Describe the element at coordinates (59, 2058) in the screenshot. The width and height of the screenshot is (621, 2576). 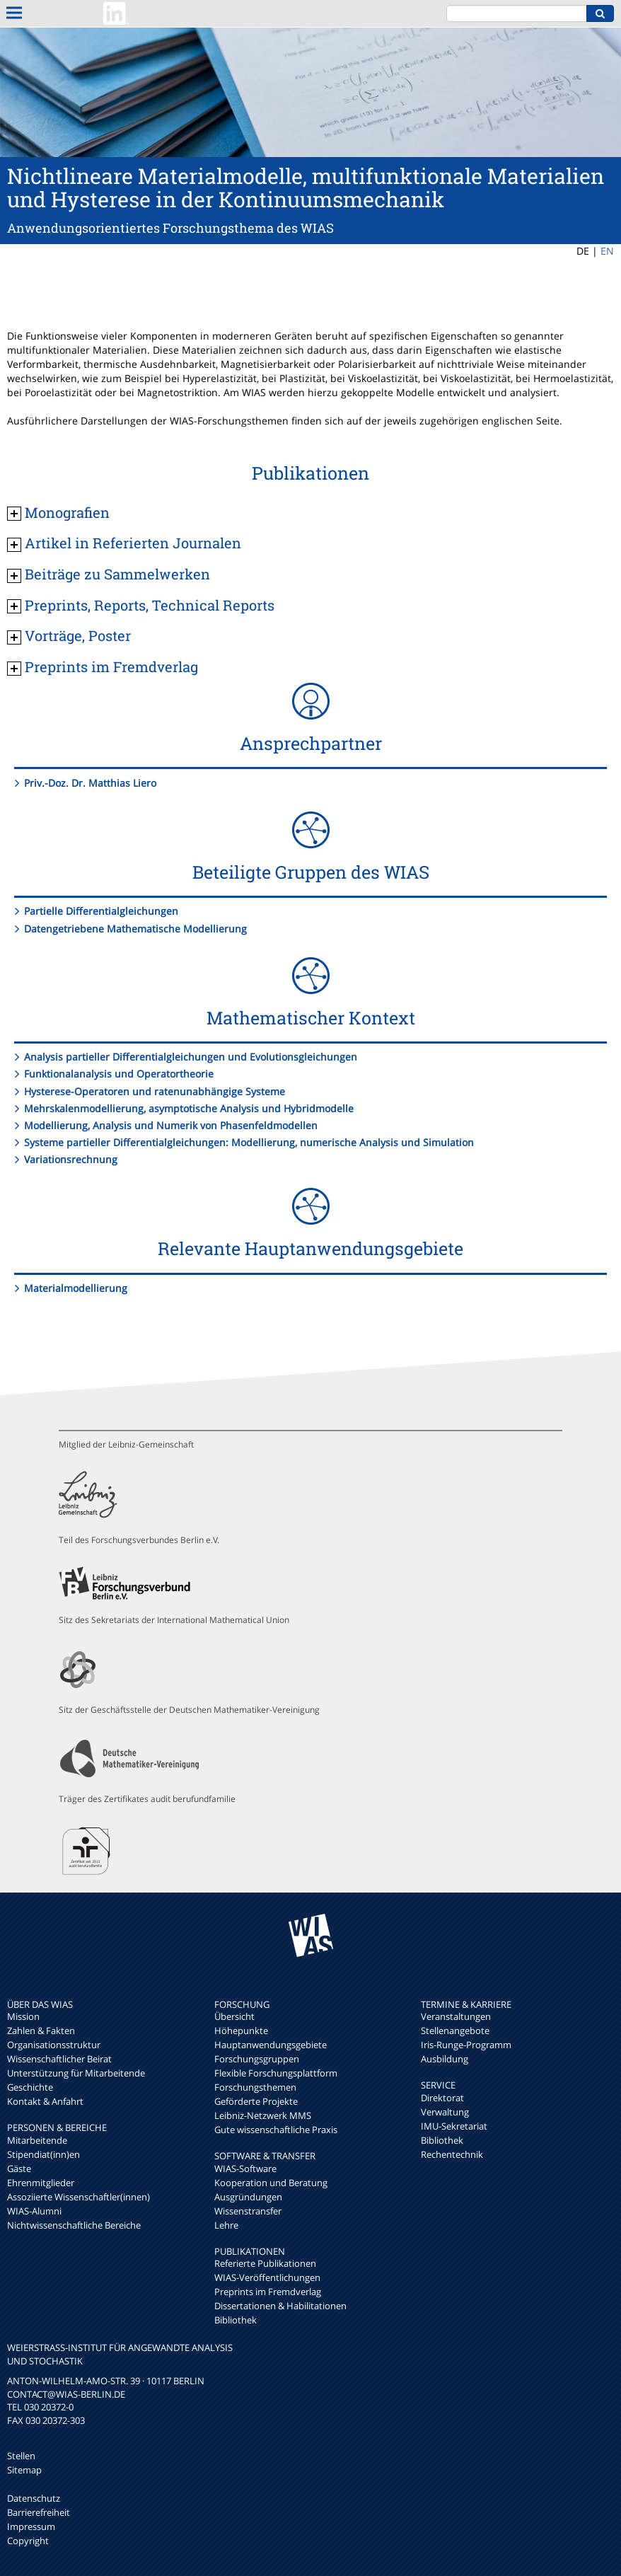
I see `Wissenschaftlicher Beirat` at that location.